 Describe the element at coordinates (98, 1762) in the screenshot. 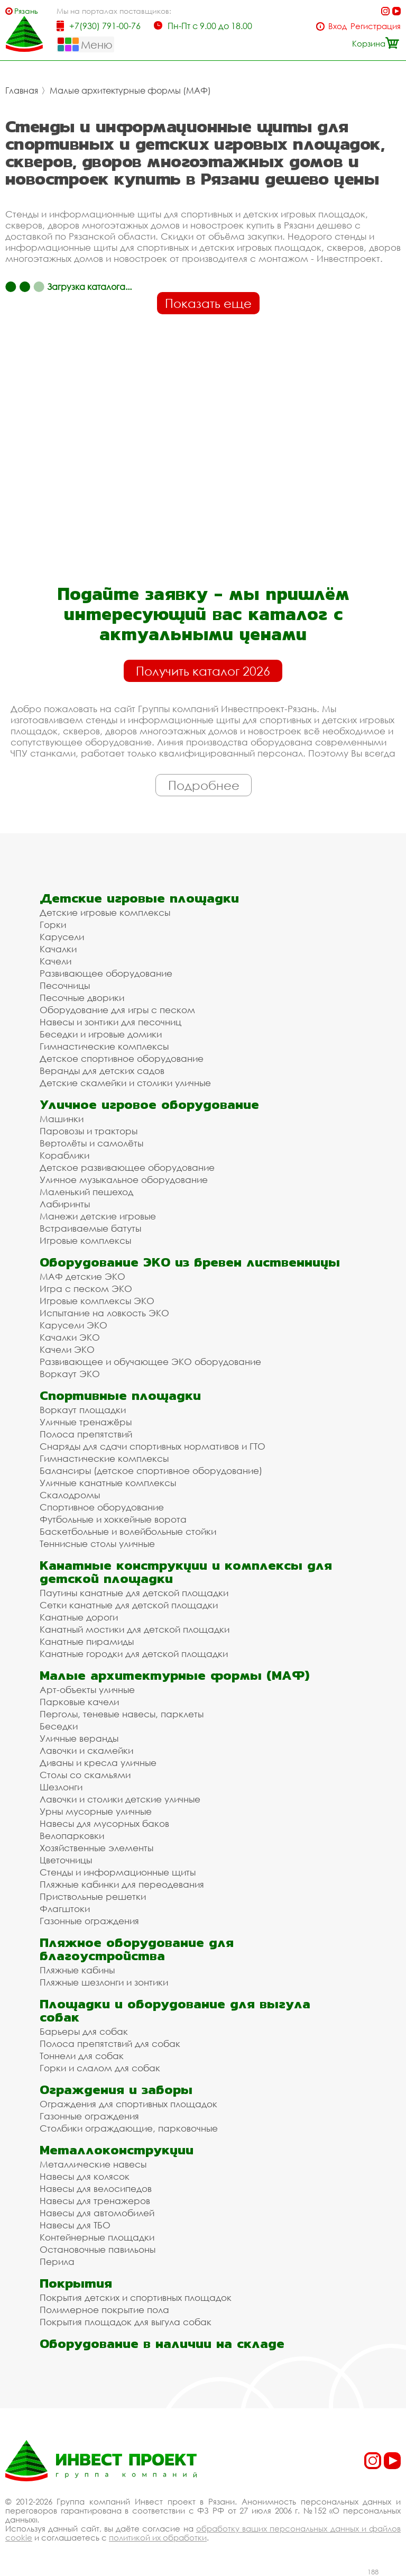

I see `Диваны и кресла уличные` at that location.